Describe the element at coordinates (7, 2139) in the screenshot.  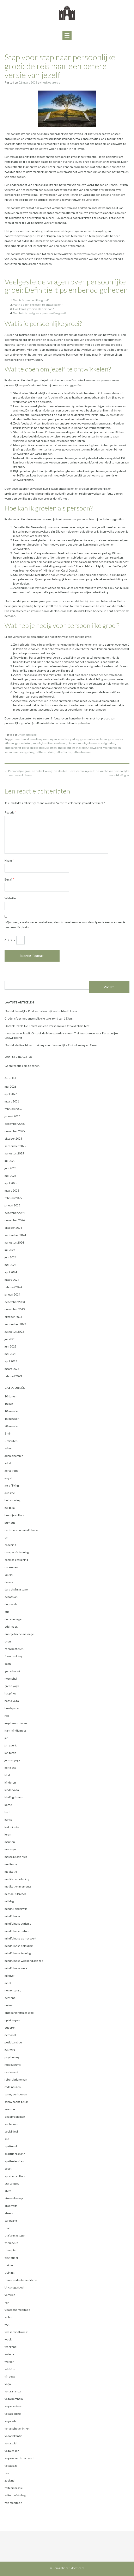
I see `spa` at that location.